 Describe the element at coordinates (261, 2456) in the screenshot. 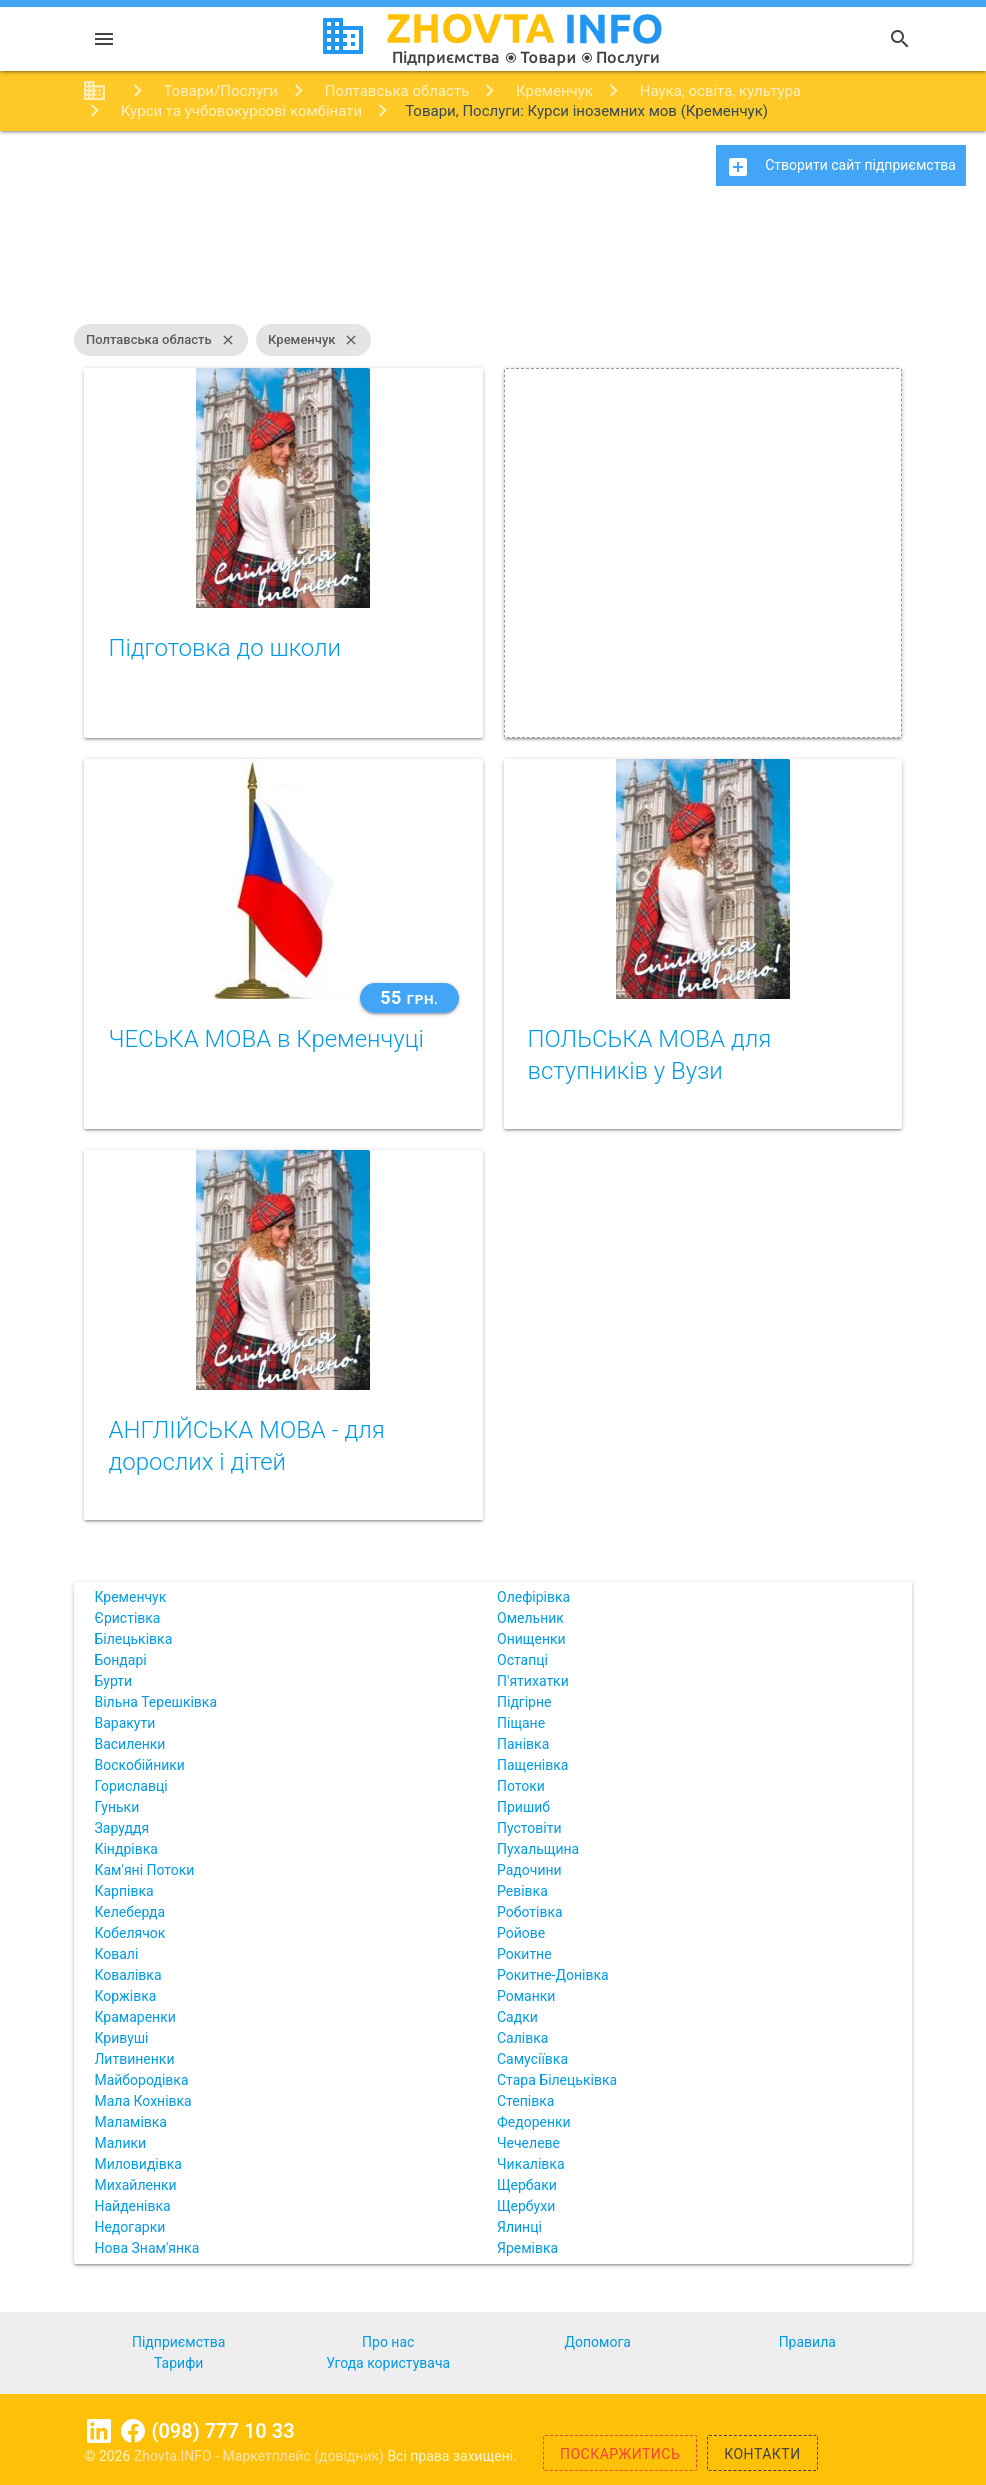

I see `Zhovta.INFO - Маркетплейс (довідник)` at that location.